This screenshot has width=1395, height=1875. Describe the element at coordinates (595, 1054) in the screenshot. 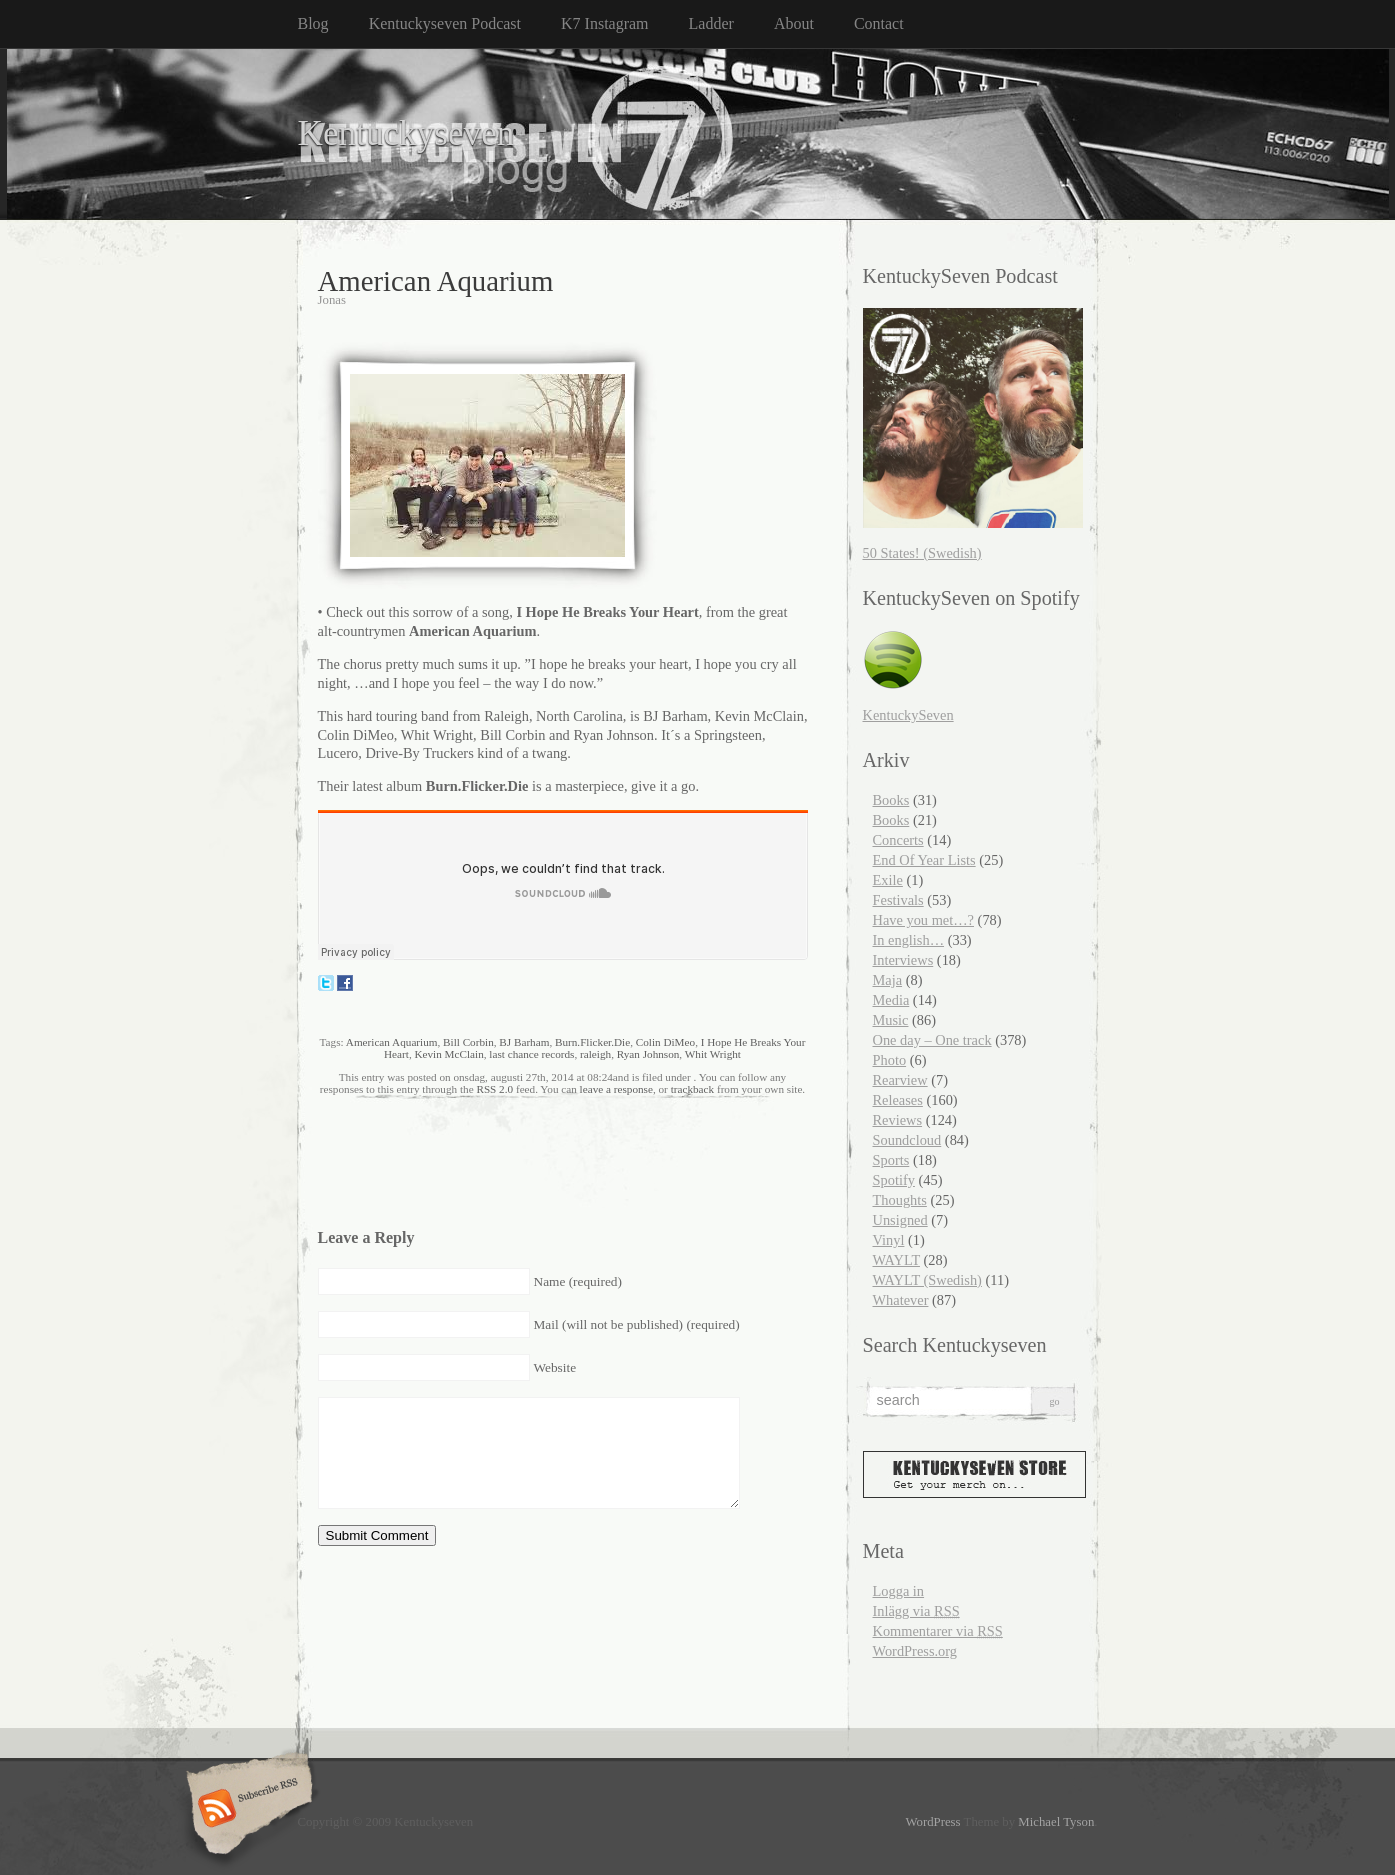

I see `raleigh` at that location.